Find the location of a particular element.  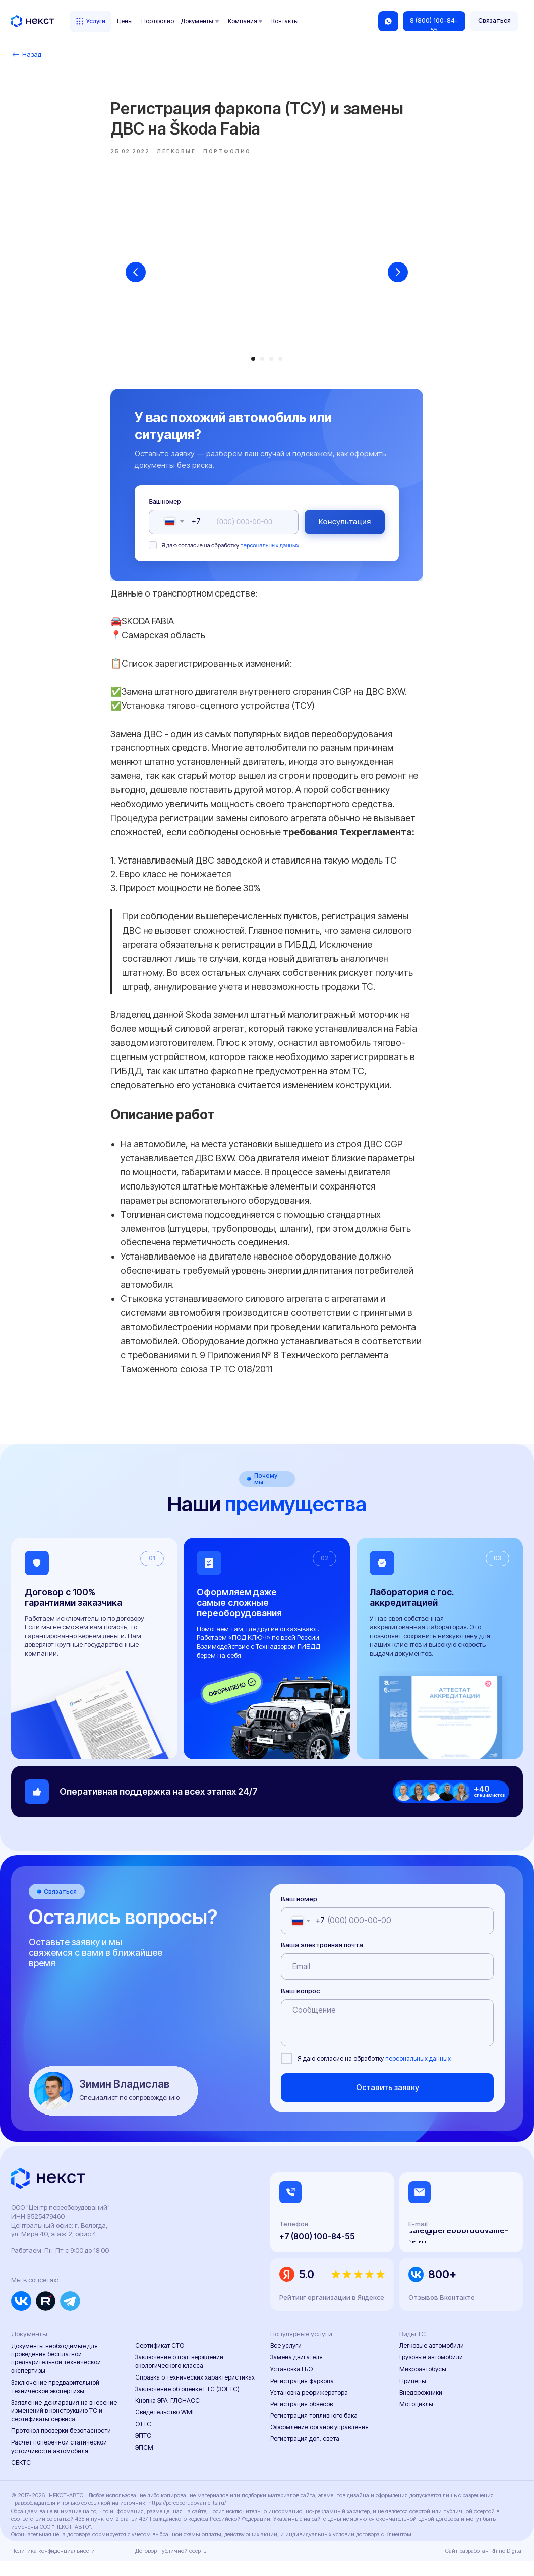

Микроавтобусы is located at coordinates (422, 2384).